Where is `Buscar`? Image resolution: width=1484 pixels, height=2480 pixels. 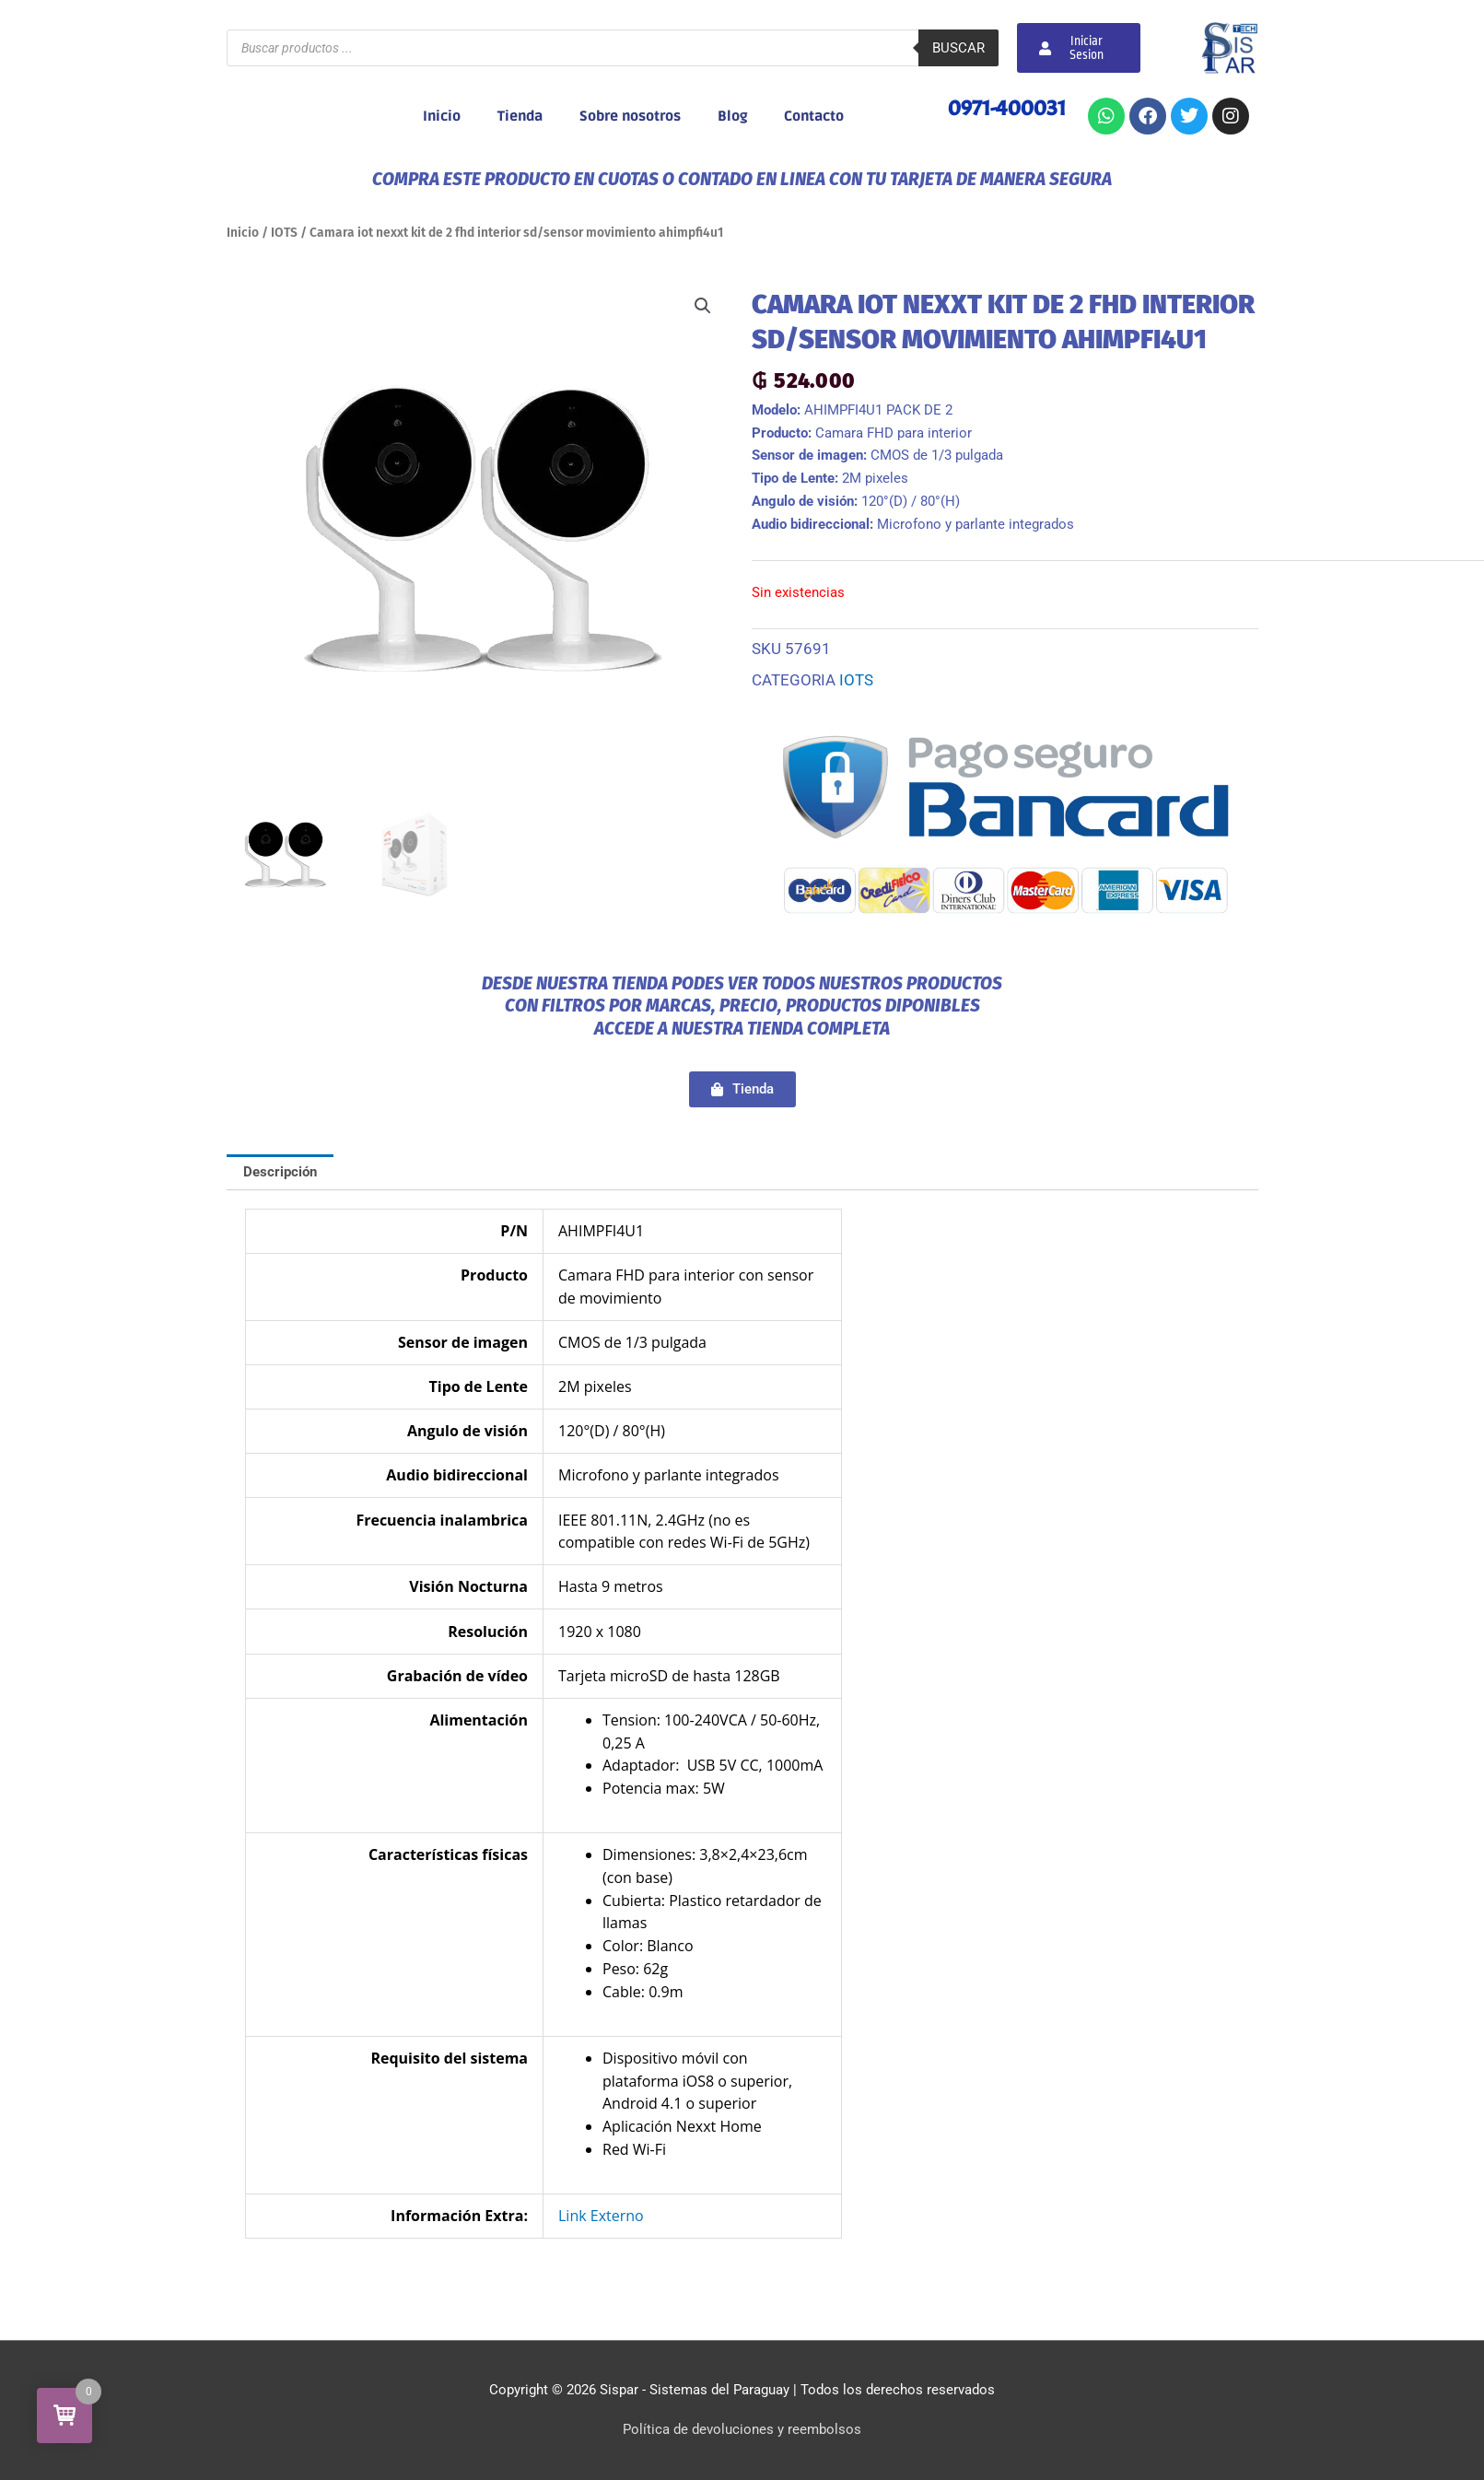 Buscar is located at coordinates (958, 48).